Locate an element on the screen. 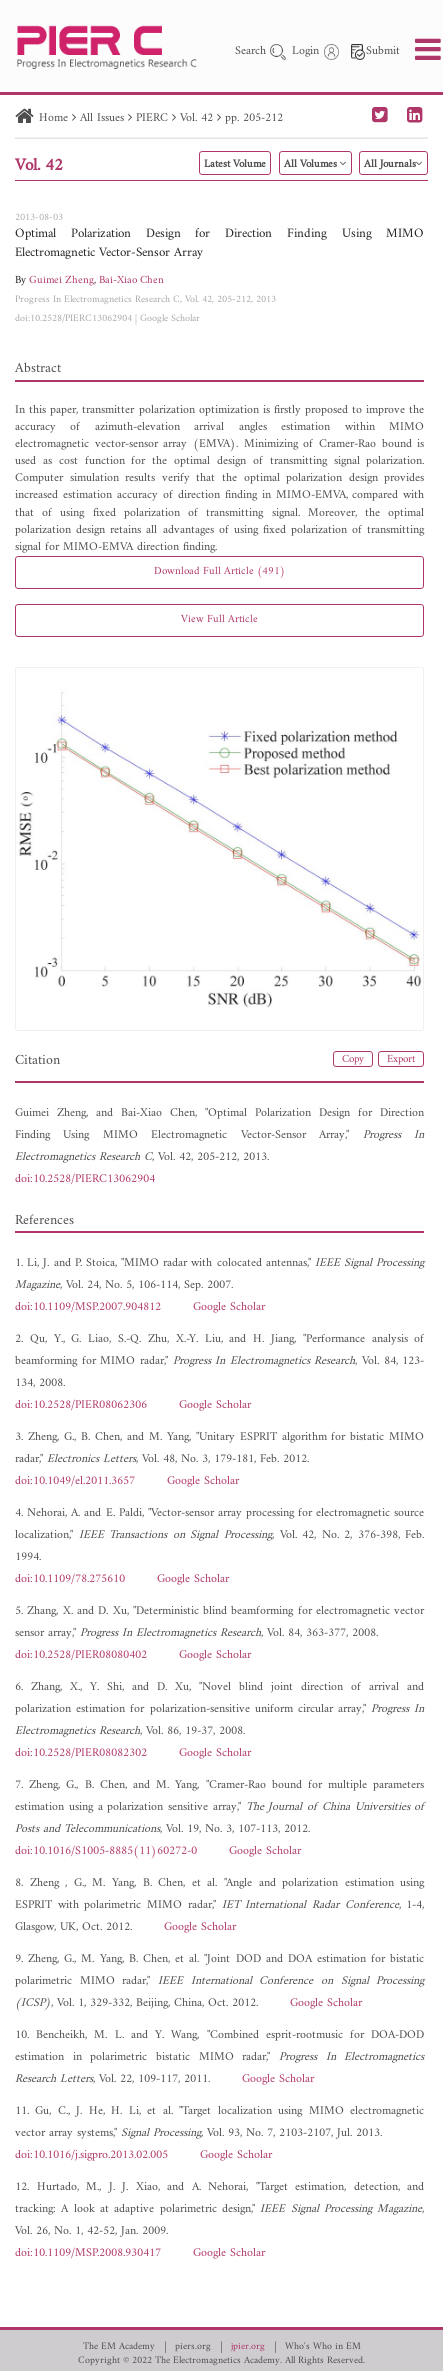  The EM Academy is located at coordinates (119, 2347).